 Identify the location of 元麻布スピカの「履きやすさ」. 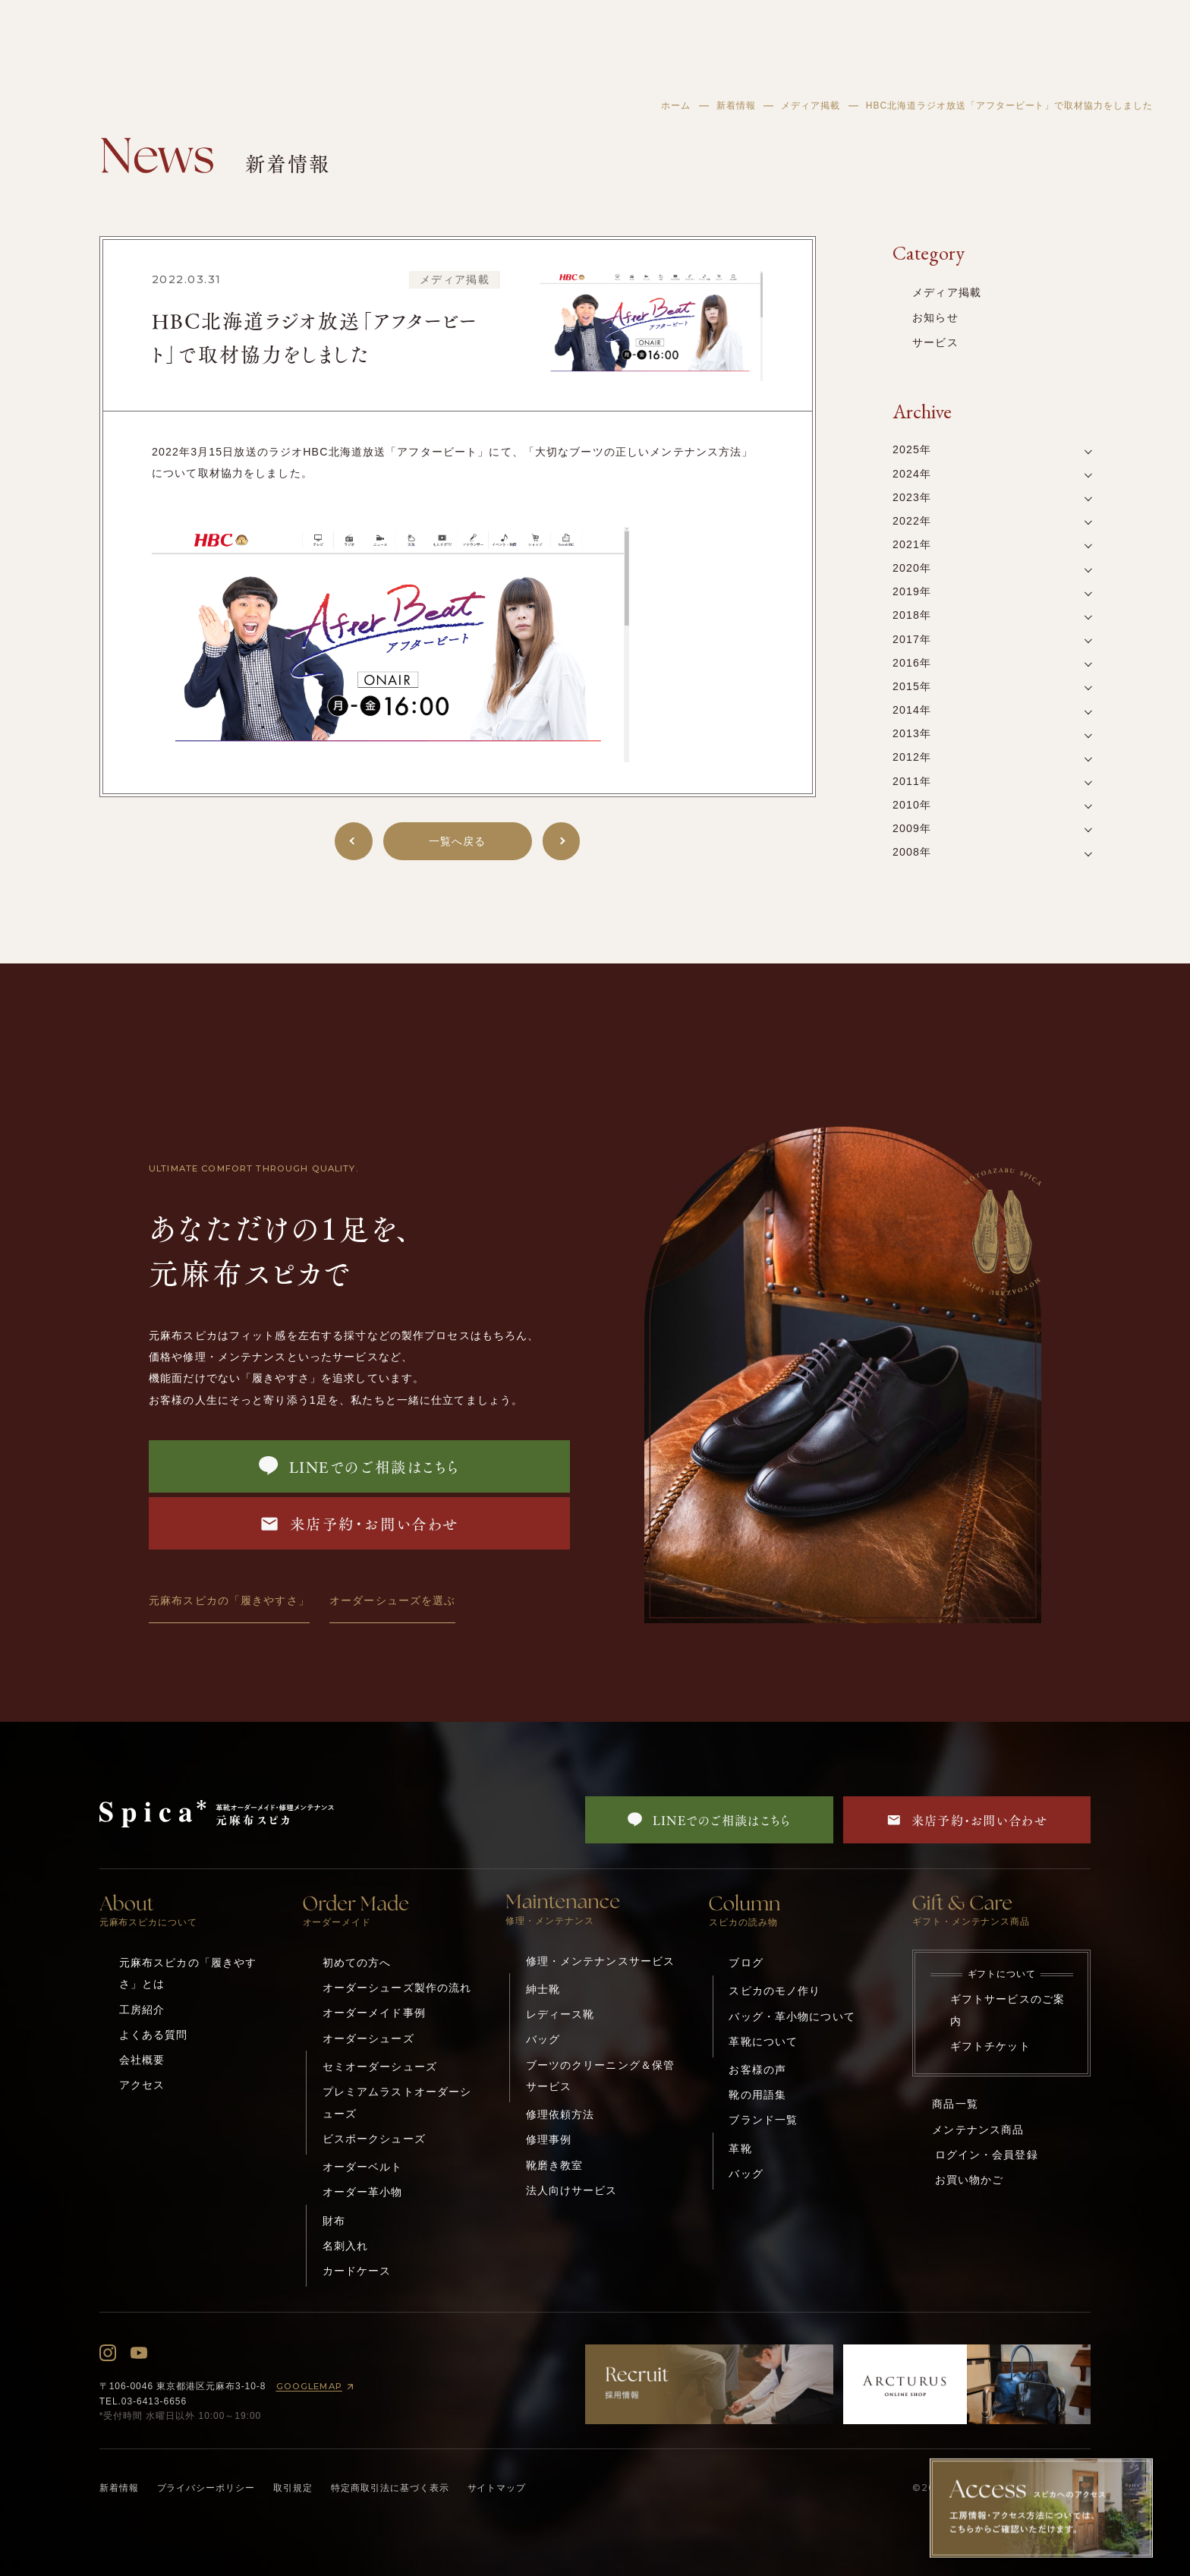
(229, 1600).